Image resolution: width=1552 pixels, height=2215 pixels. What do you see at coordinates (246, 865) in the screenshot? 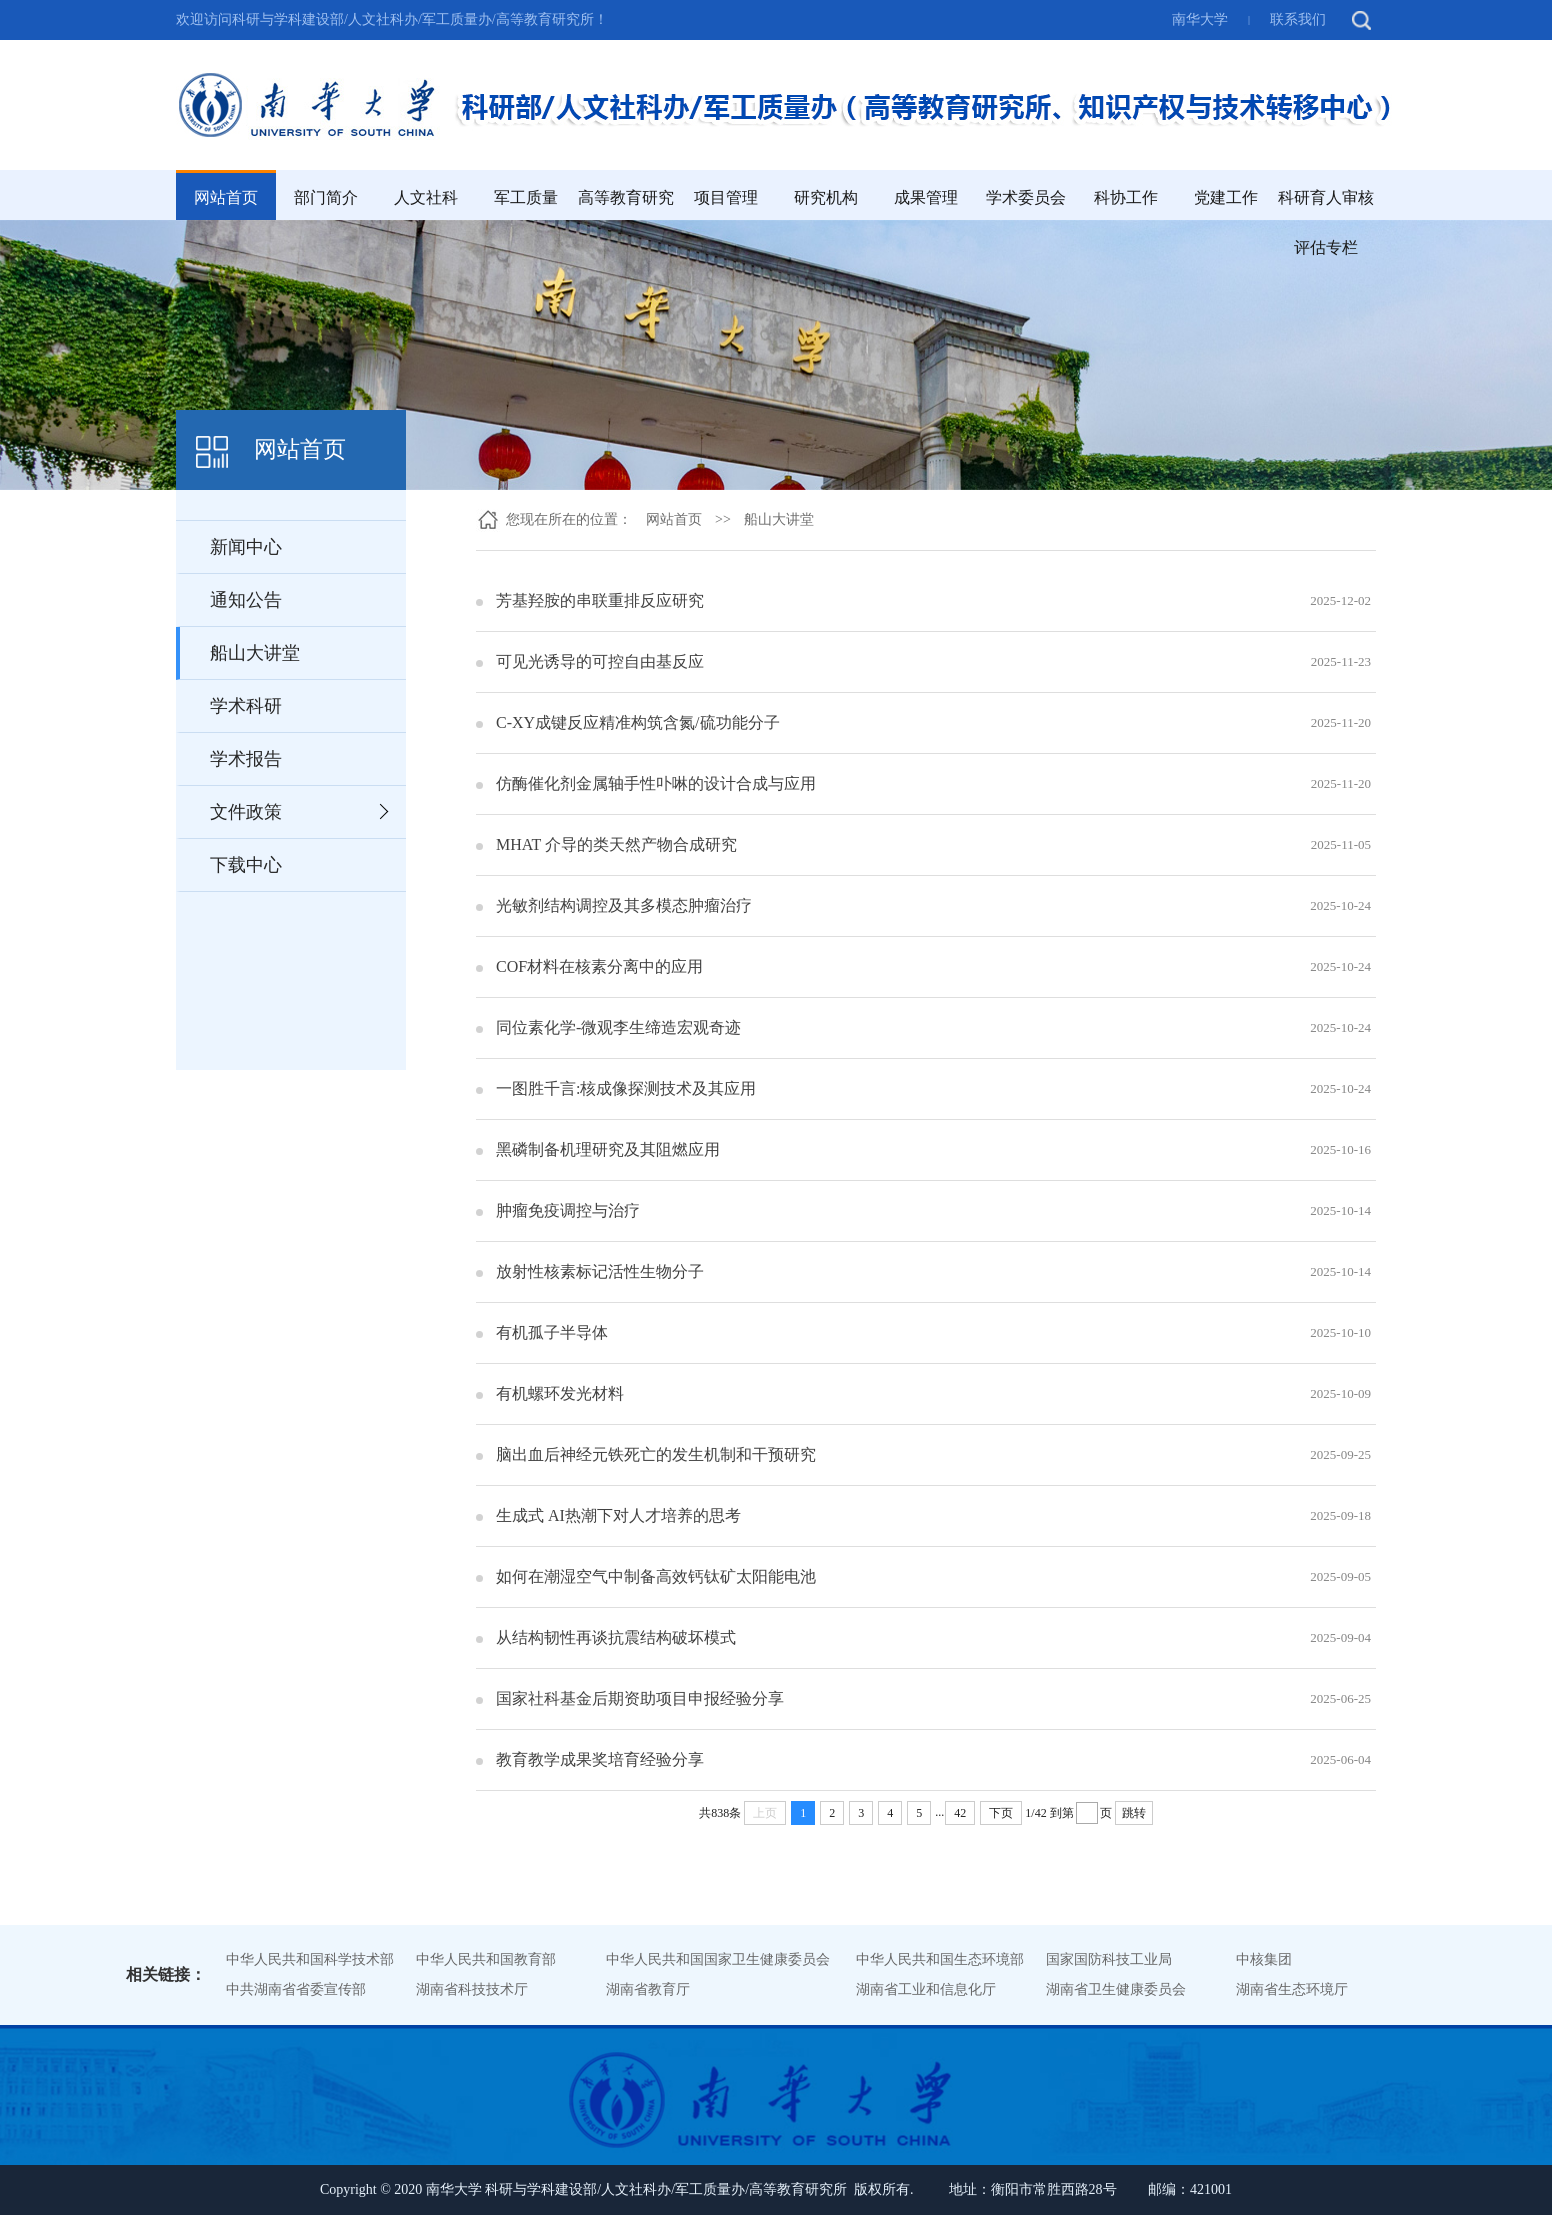
I see `下载中心` at bounding box center [246, 865].